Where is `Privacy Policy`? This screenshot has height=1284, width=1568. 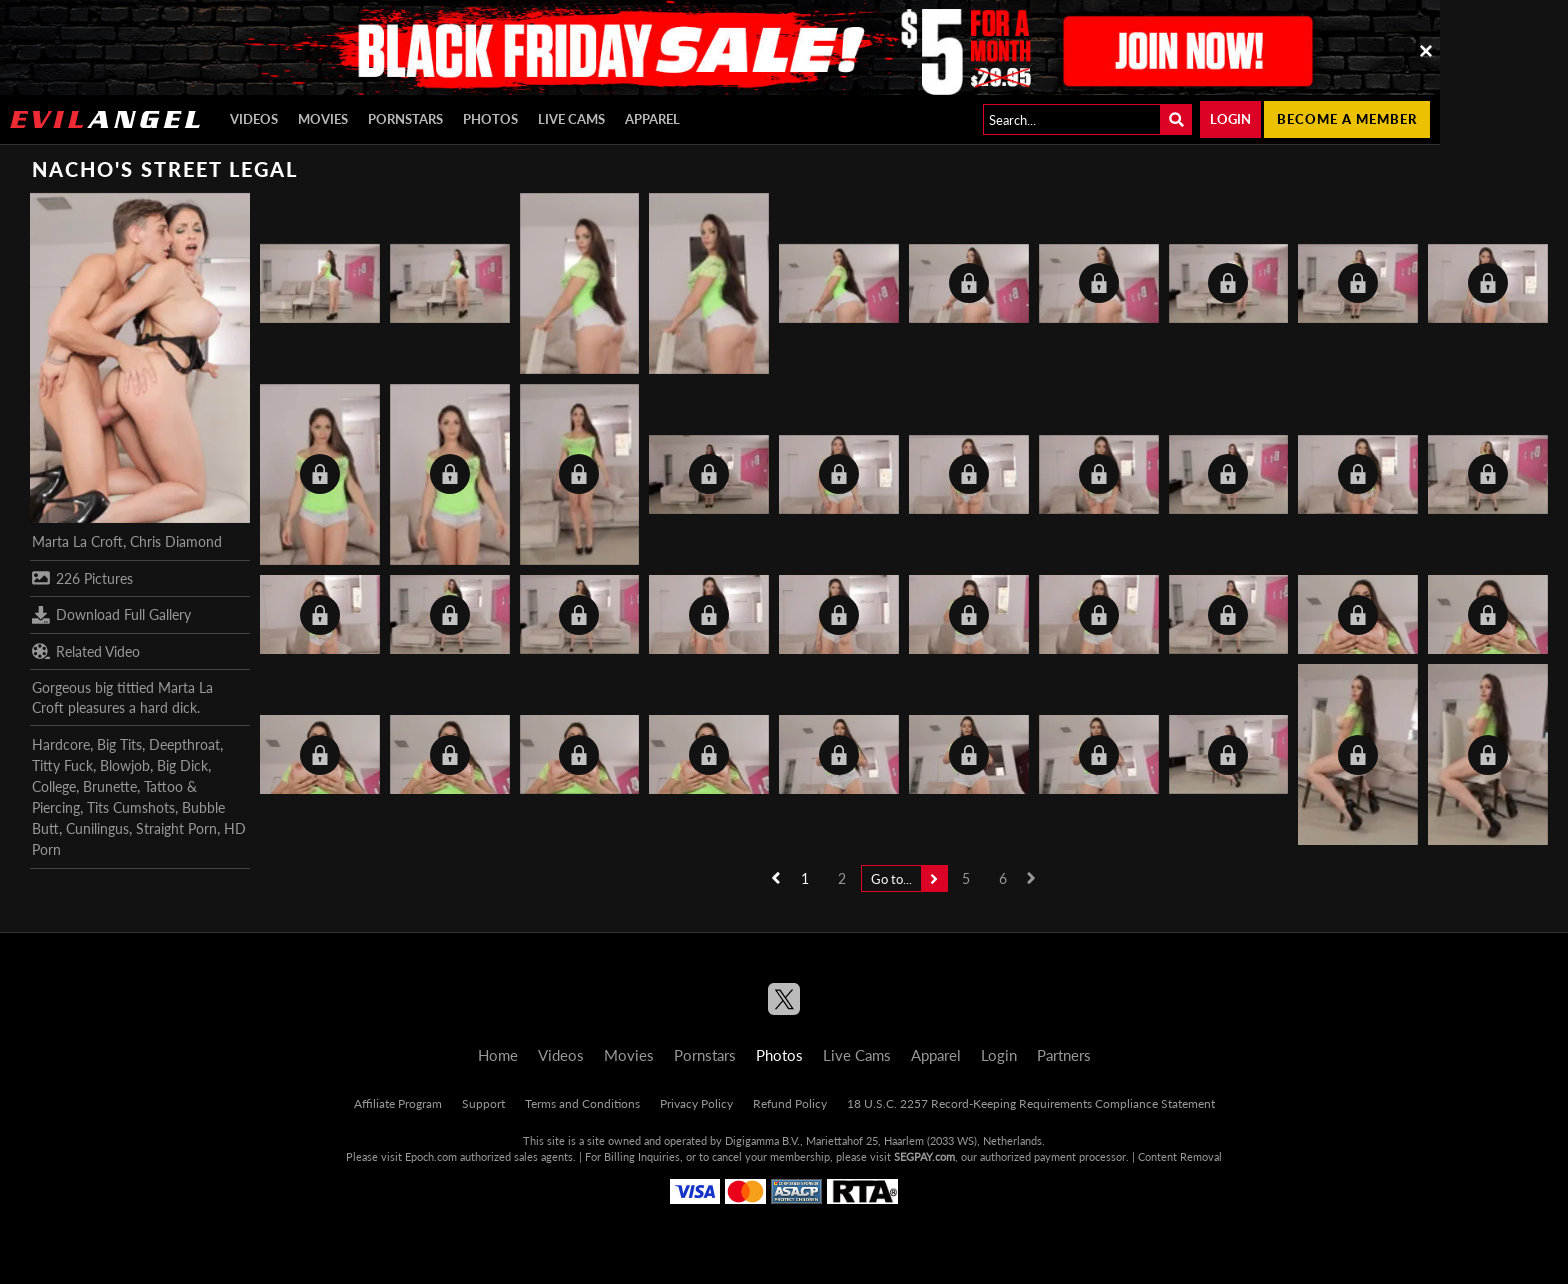 Privacy Policy is located at coordinates (696, 1103).